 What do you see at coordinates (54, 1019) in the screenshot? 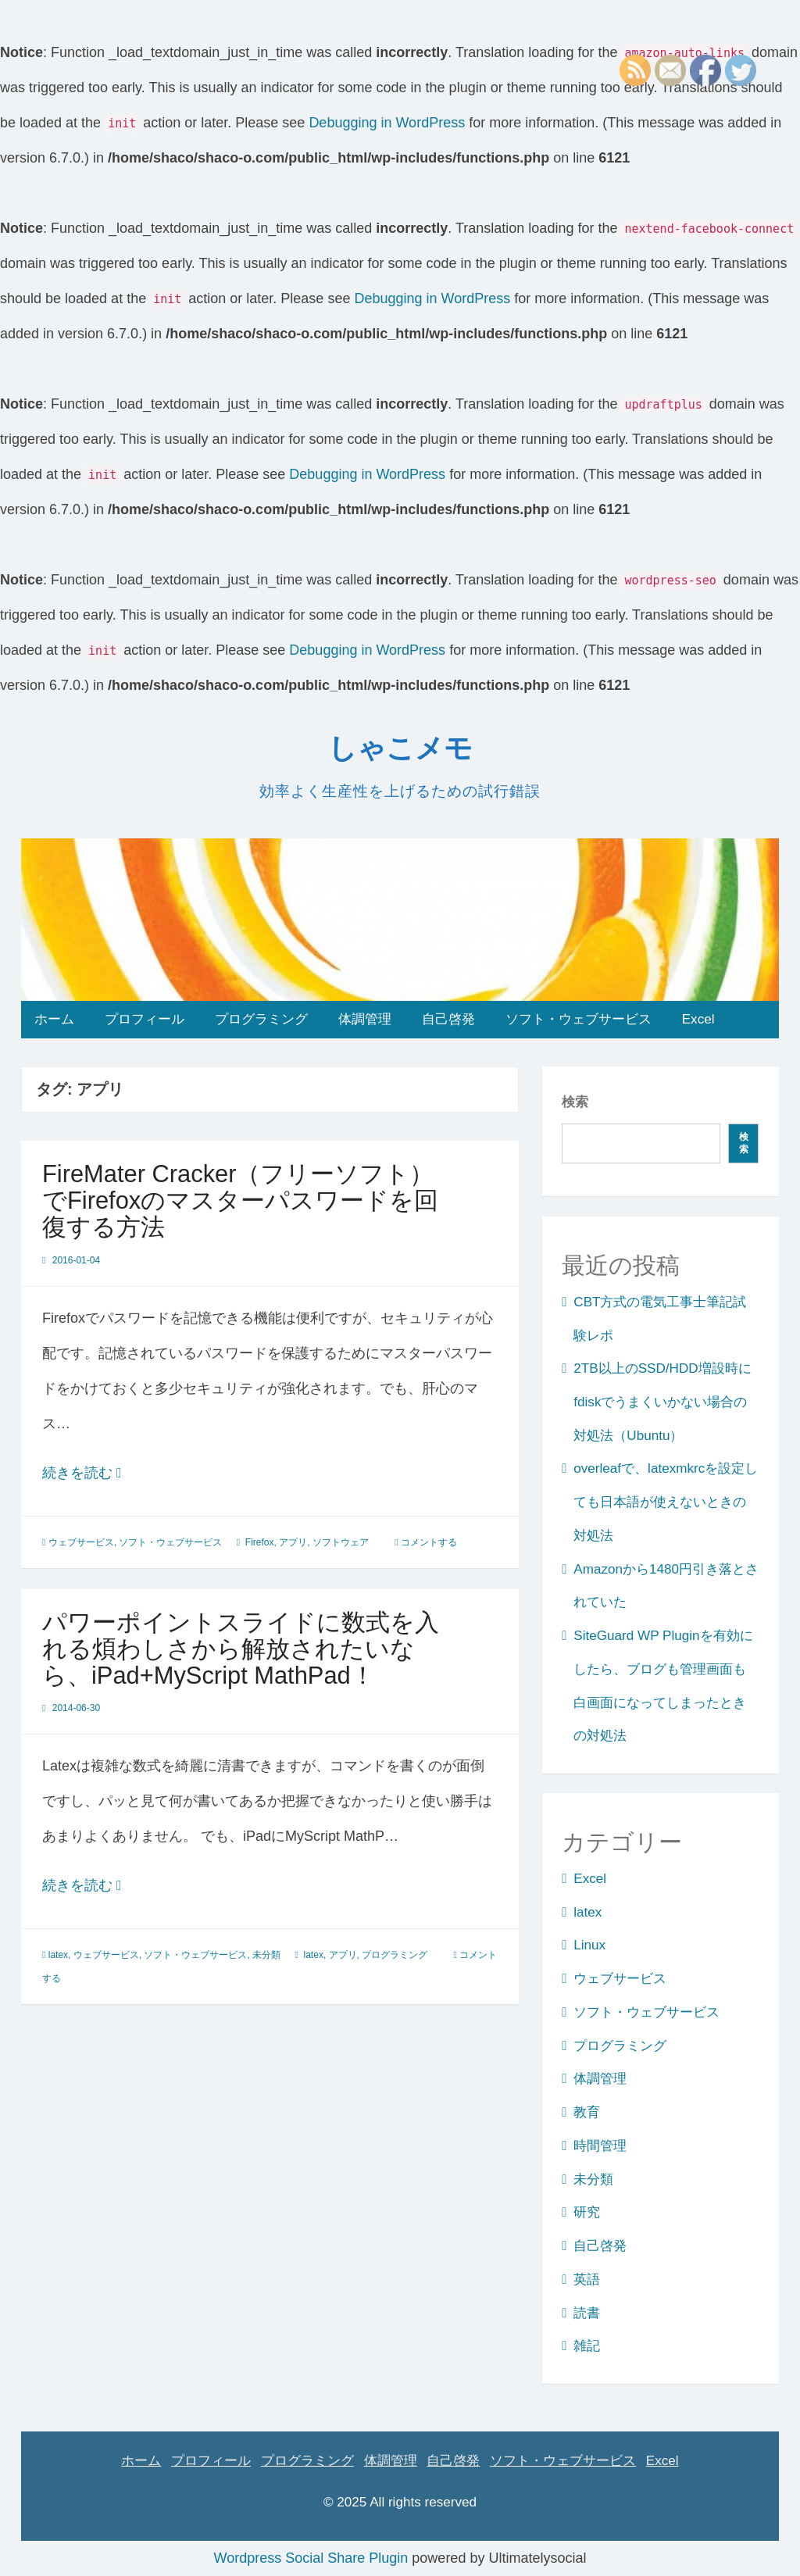
I see `ホーム` at bounding box center [54, 1019].